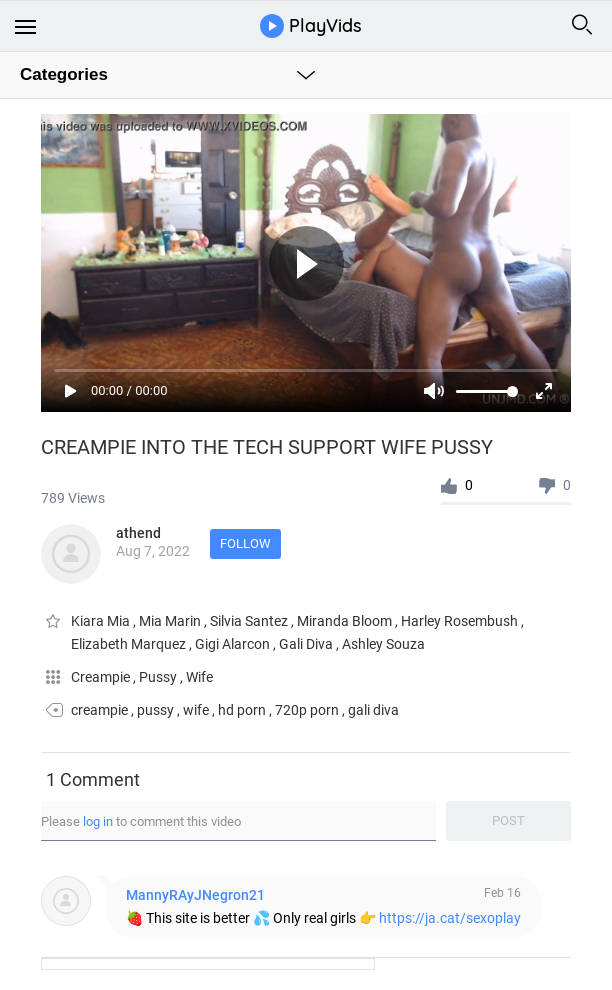  Describe the element at coordinates (102, 677) in the screenshot. I see `Creampie` at that location.